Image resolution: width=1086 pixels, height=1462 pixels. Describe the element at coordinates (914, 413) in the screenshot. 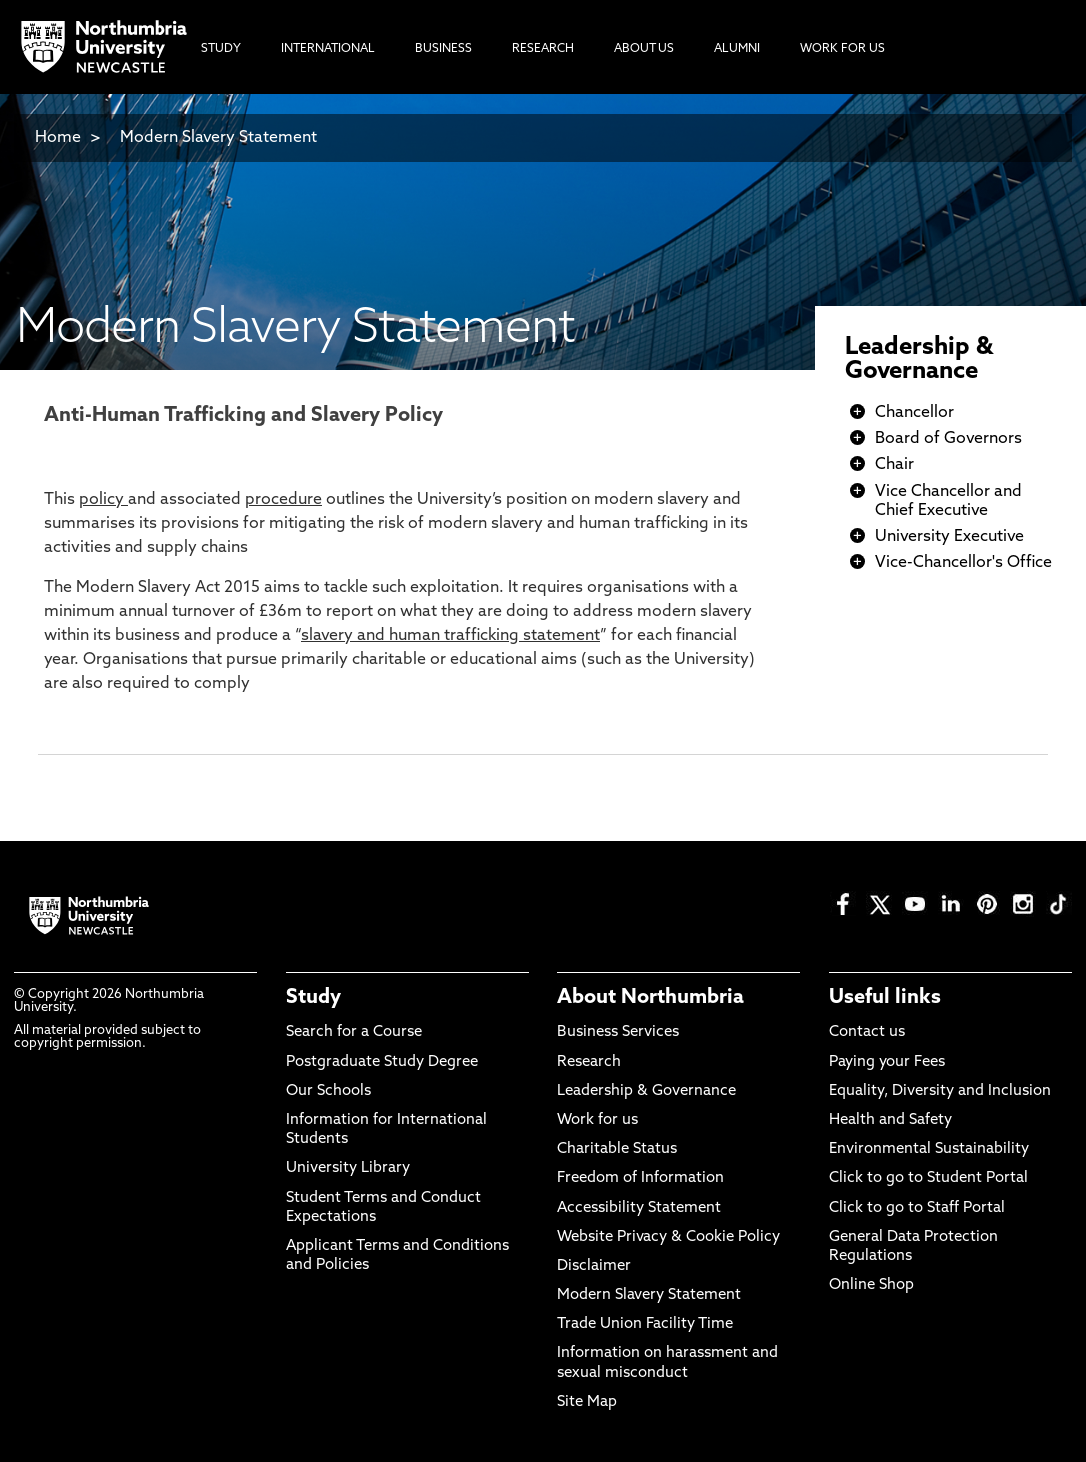

I see `Chancellor` at that location.